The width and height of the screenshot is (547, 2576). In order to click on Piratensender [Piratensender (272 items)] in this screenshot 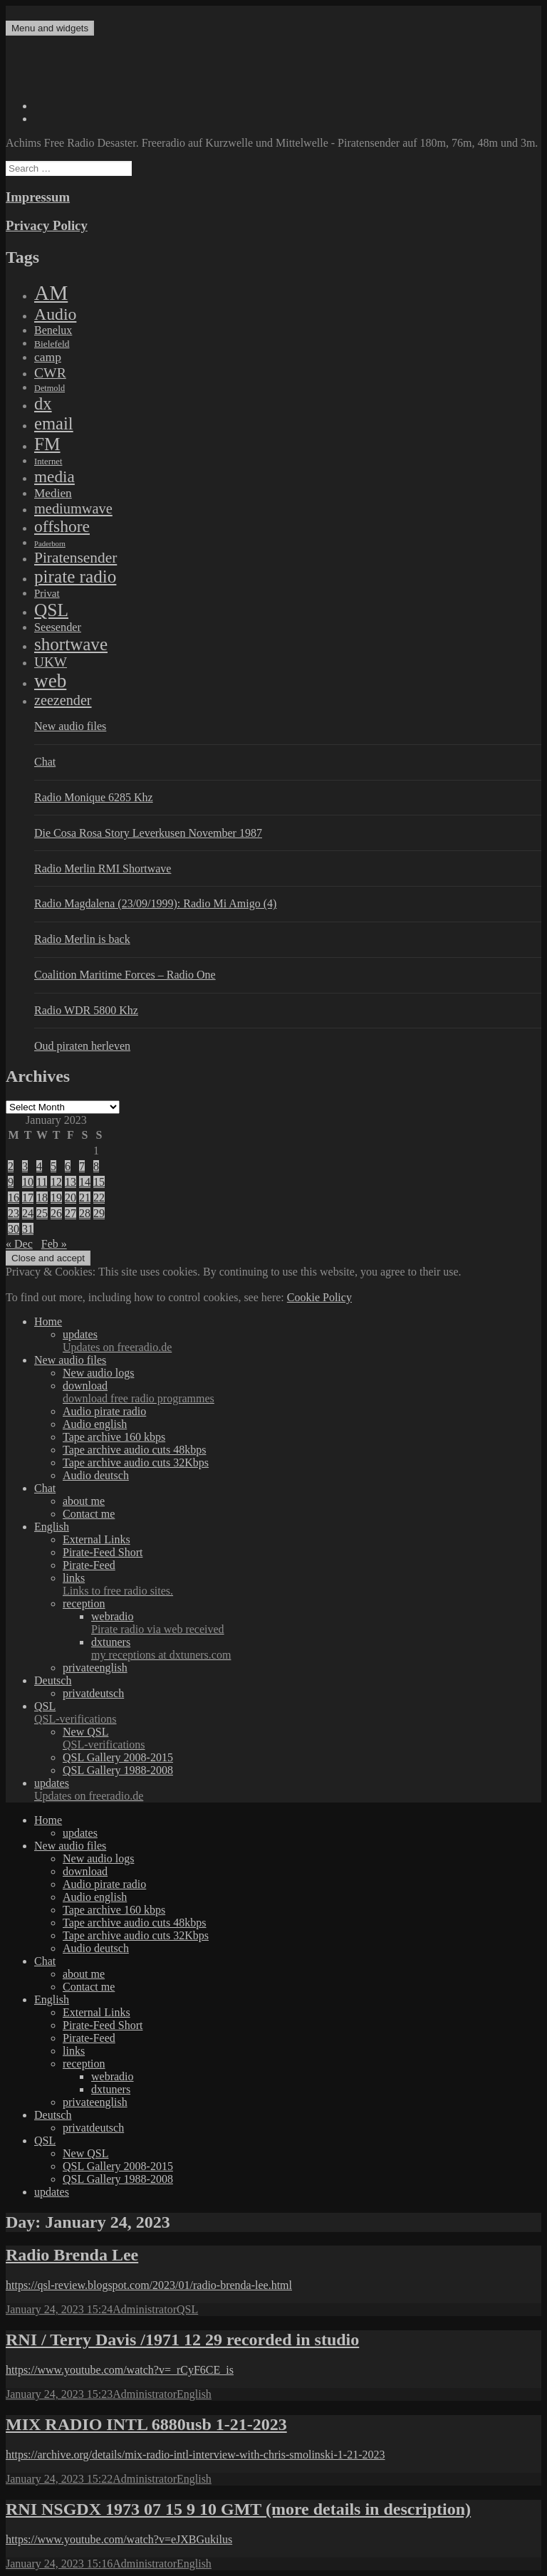, I will do `click(75, 557)`.